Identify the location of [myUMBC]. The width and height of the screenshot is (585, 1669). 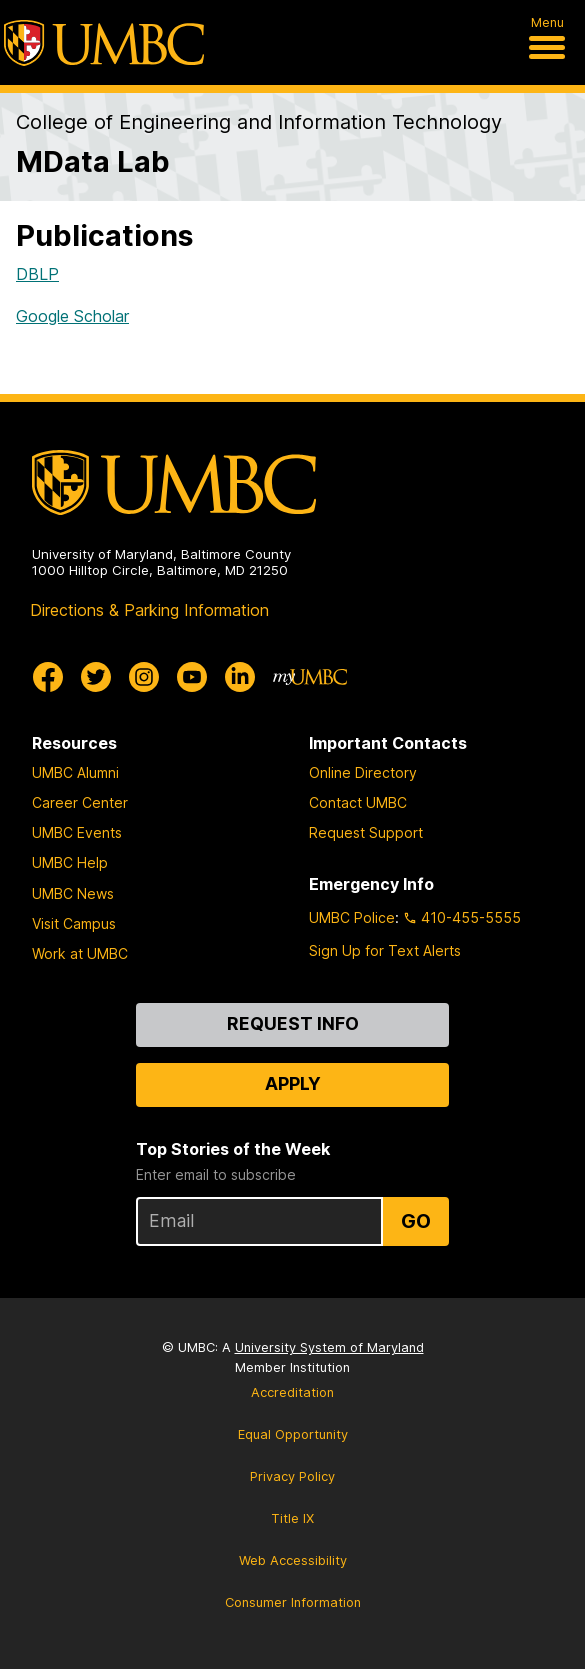
(310, 677).